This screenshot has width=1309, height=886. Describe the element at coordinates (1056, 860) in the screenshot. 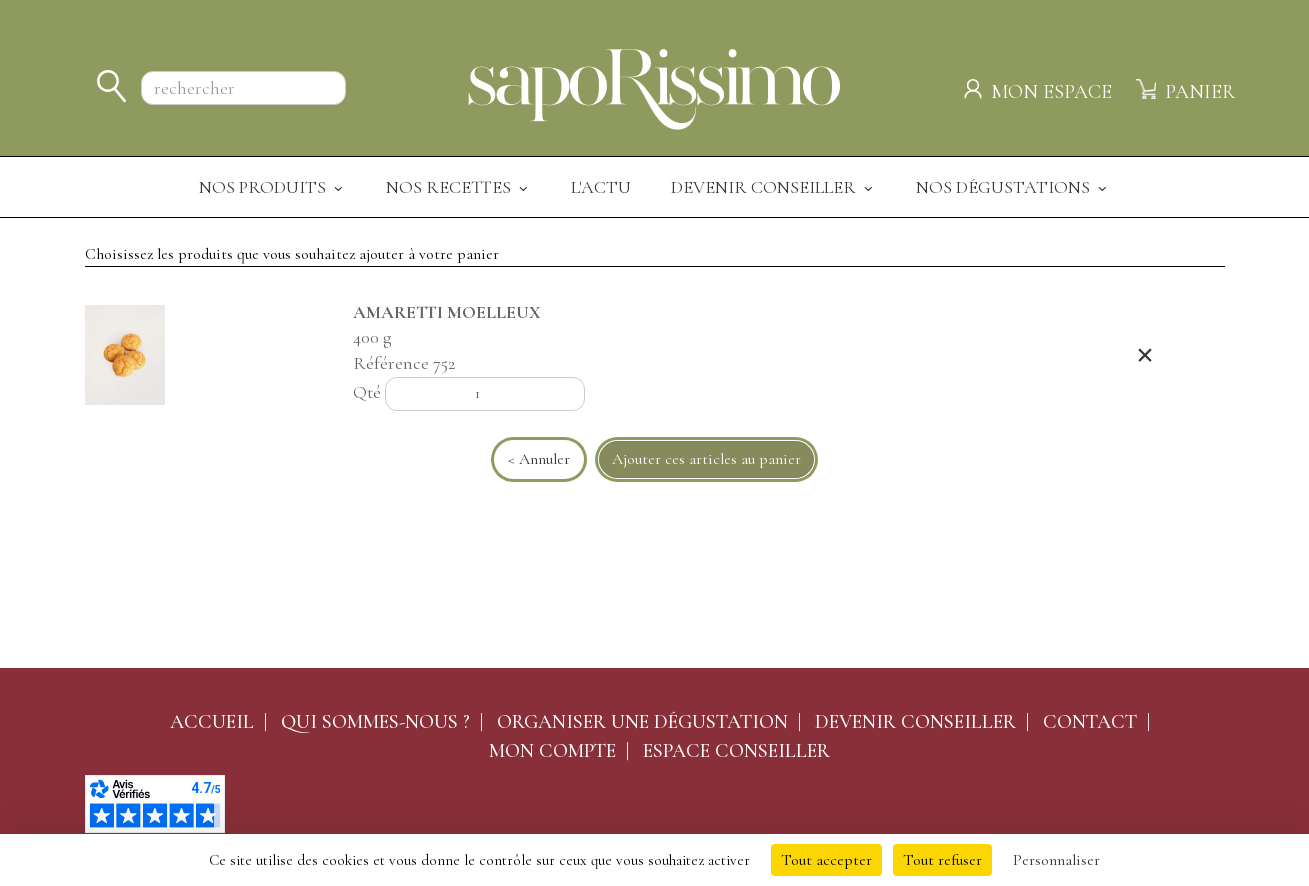

I see `Personnaliser [Personnaliser (fenêtre modale)]` at that location.